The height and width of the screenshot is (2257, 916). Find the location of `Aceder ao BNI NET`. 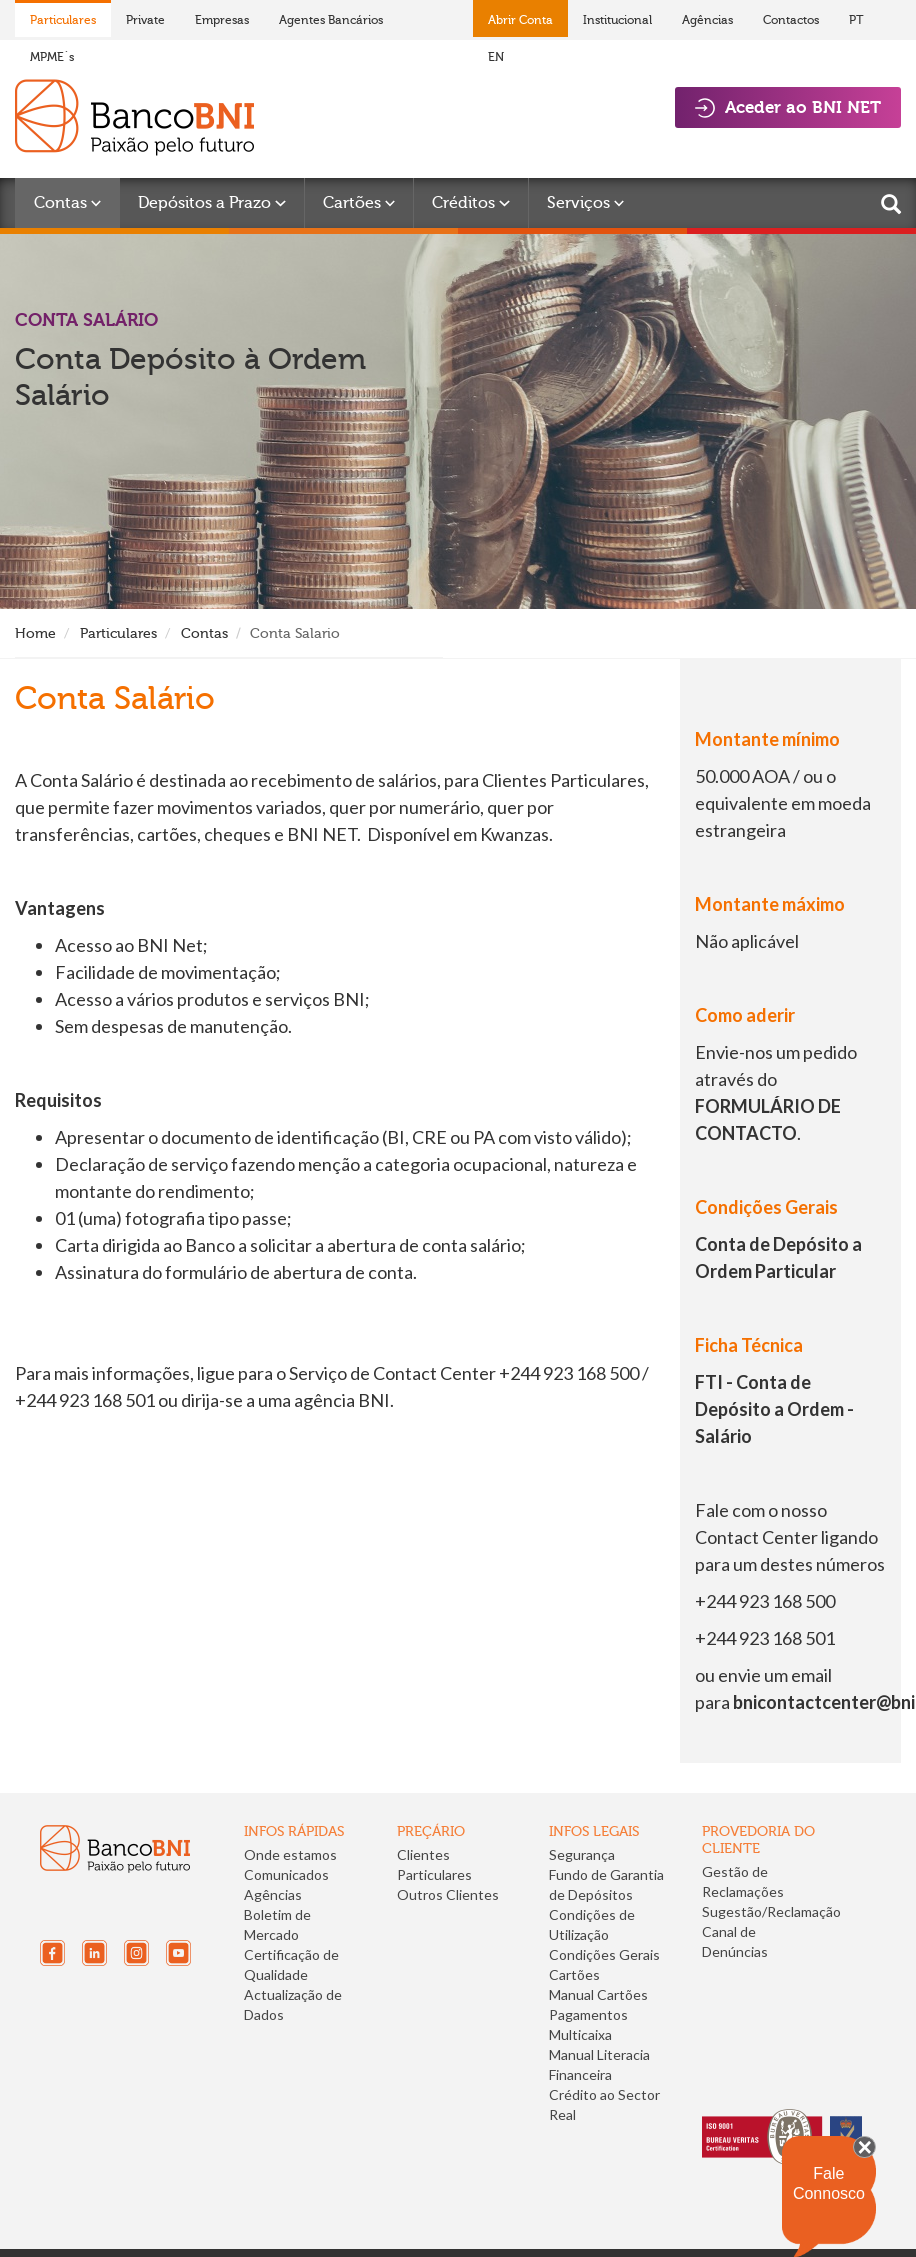

Aceder ao BNI NET is located at coordinates (788, 107).